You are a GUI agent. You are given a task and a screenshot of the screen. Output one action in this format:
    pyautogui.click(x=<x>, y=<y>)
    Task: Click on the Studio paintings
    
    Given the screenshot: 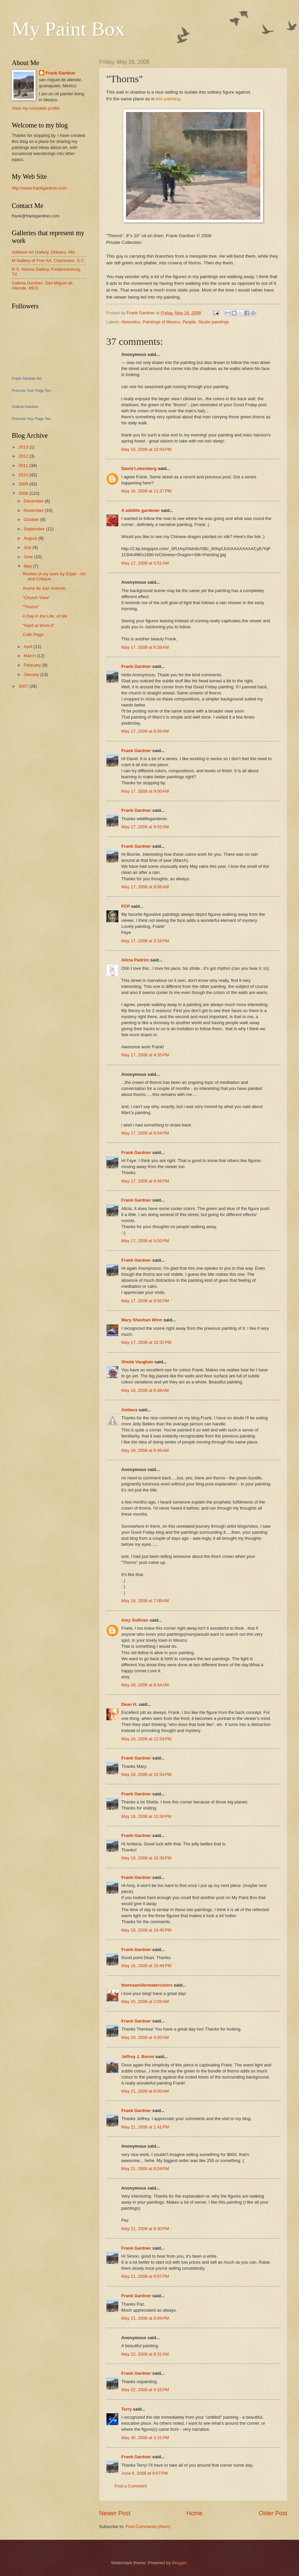 What is the action you would take?
    pyautogui.click(x=213, y=321)
    